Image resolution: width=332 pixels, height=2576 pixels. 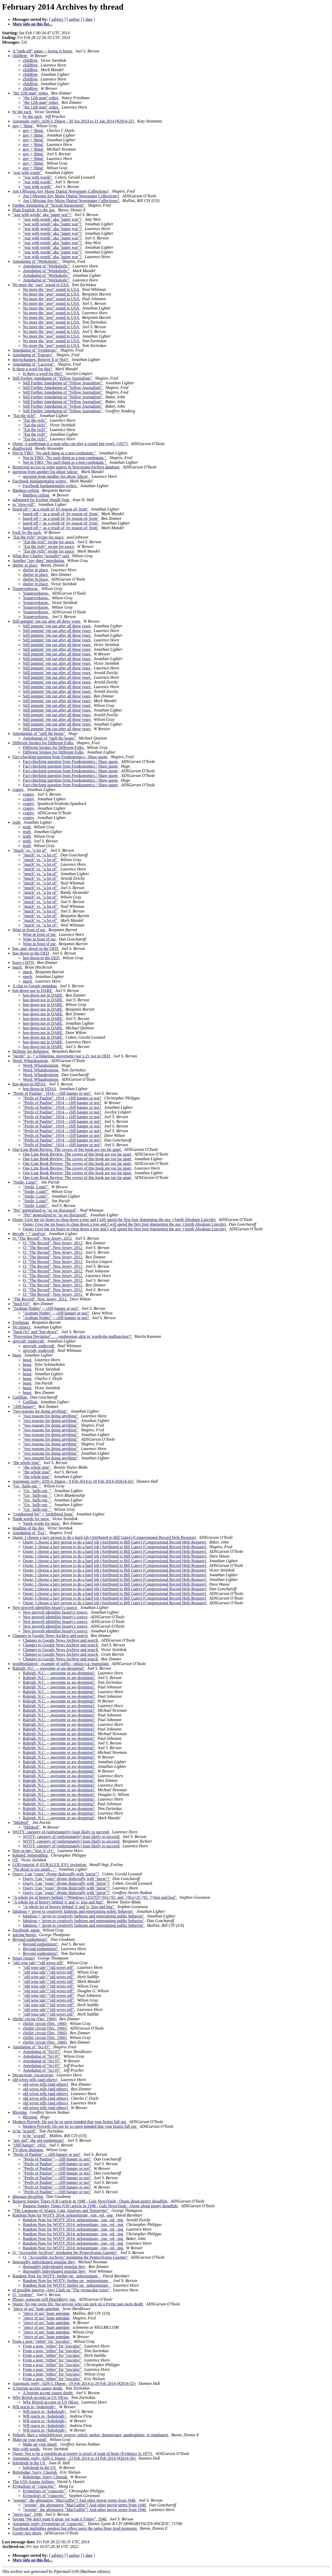 What do you see at coordinates (28, 2150) in the screenshot?
I see `TV-show dialogue` at bounding box center [28, 2150].